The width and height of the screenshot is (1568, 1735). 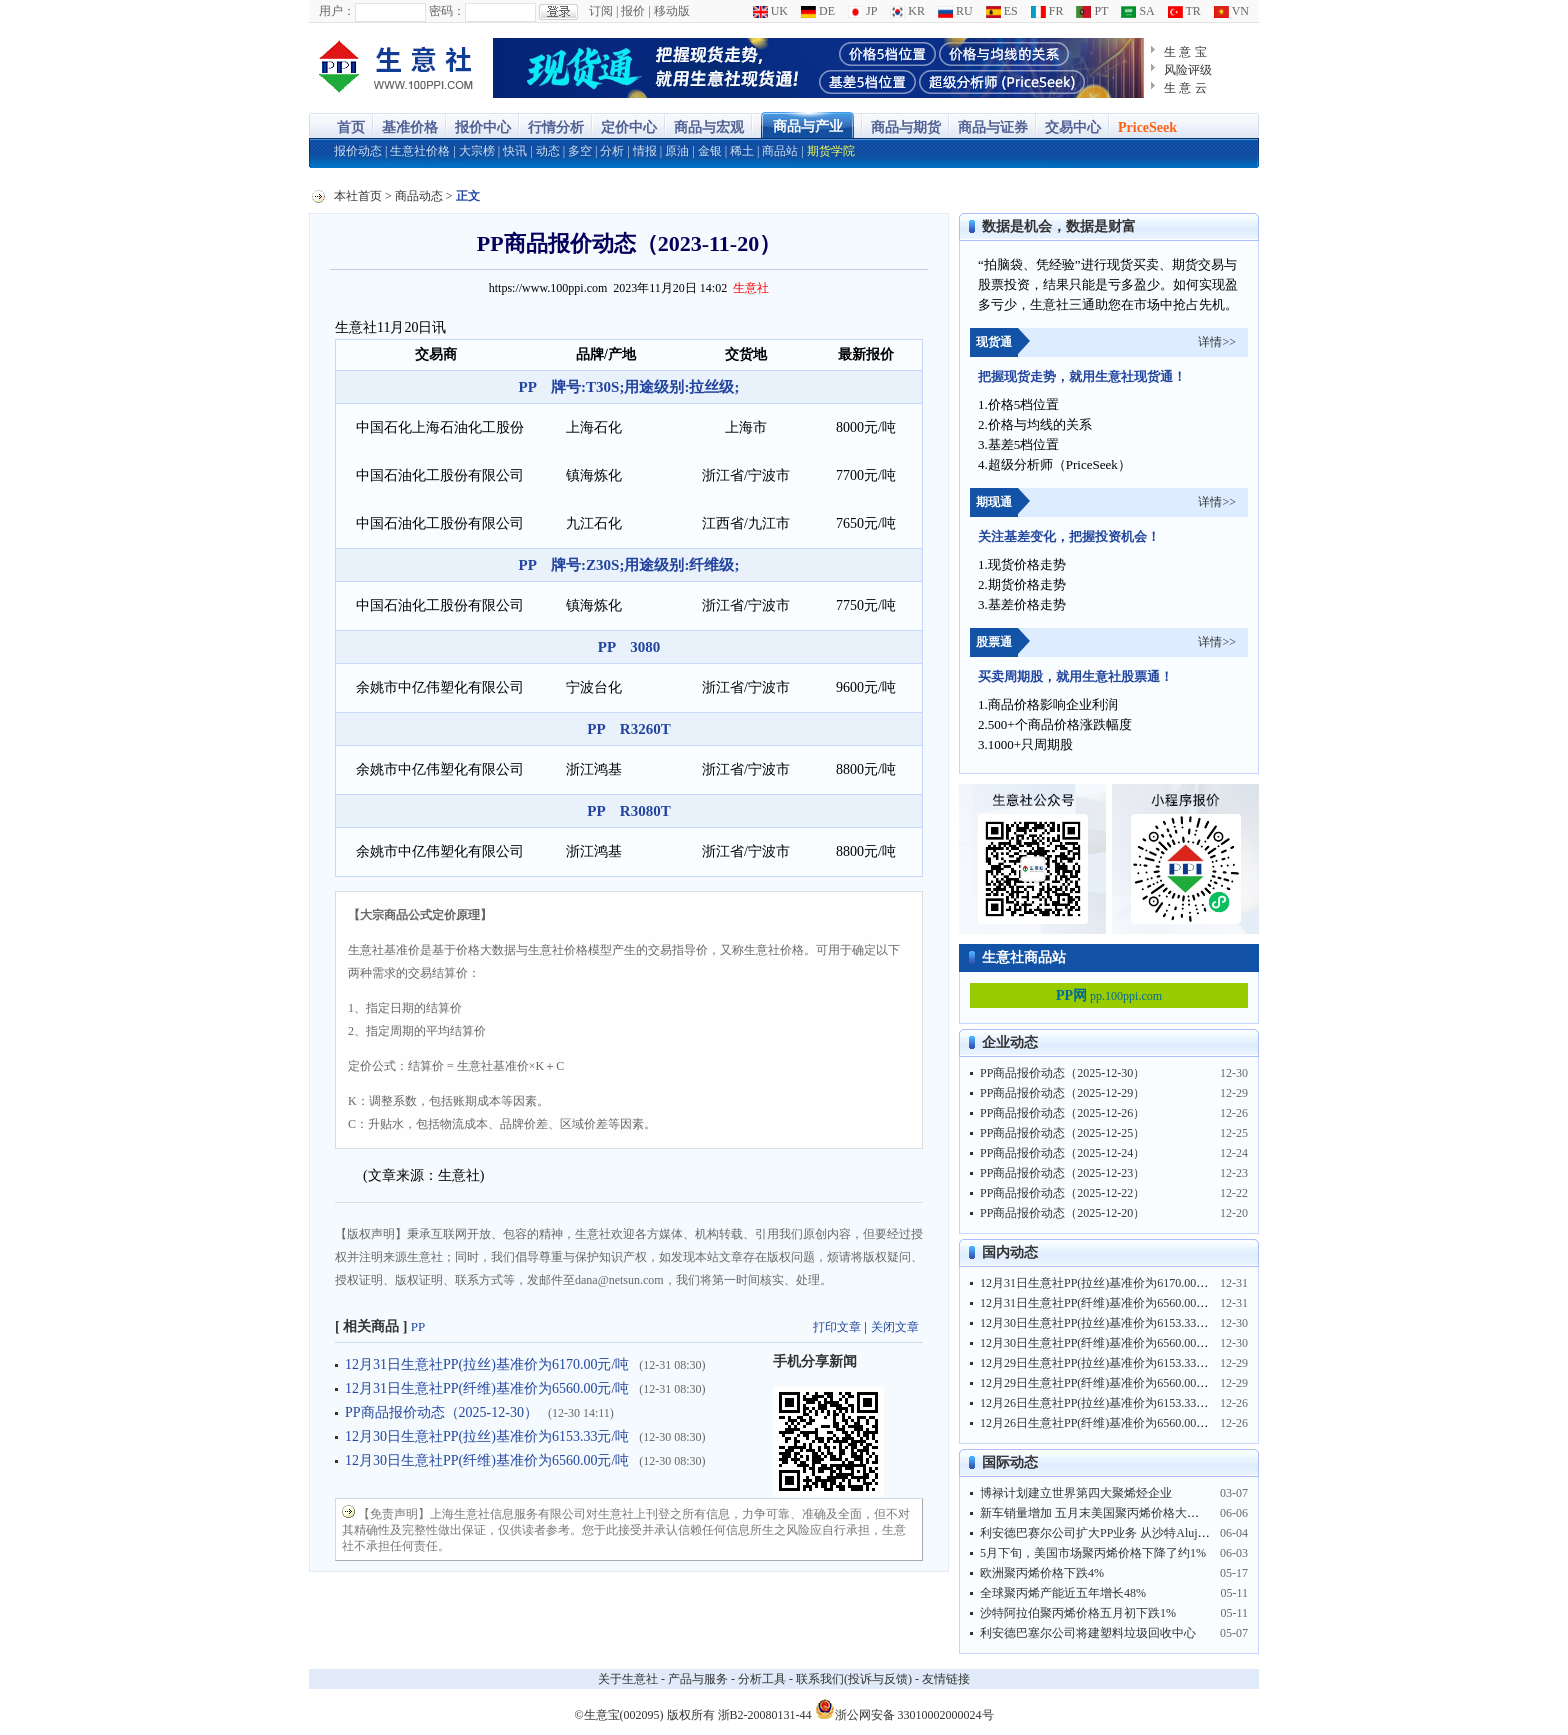 What do you see at coordinates (1062, 1213) in the screenshot?
I see `PP商品报价动态（2025-12-20）` at bounding box center [1062, 1213].